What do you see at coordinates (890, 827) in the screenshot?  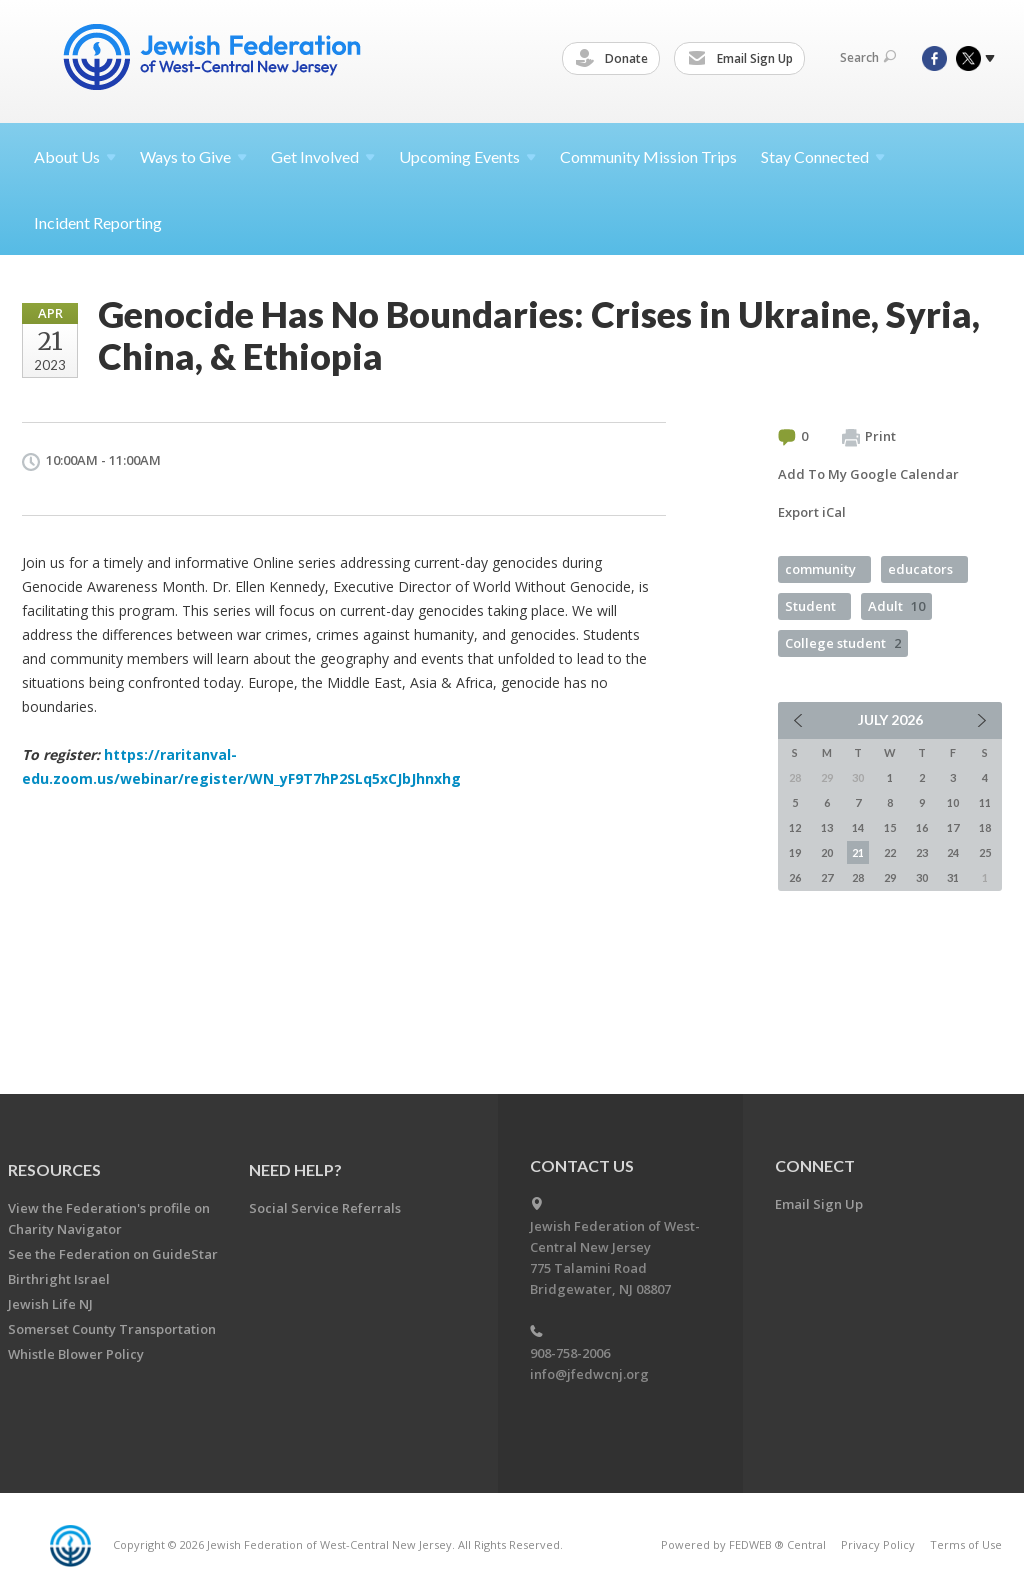 I see `15` at bounding box center [890, 827].